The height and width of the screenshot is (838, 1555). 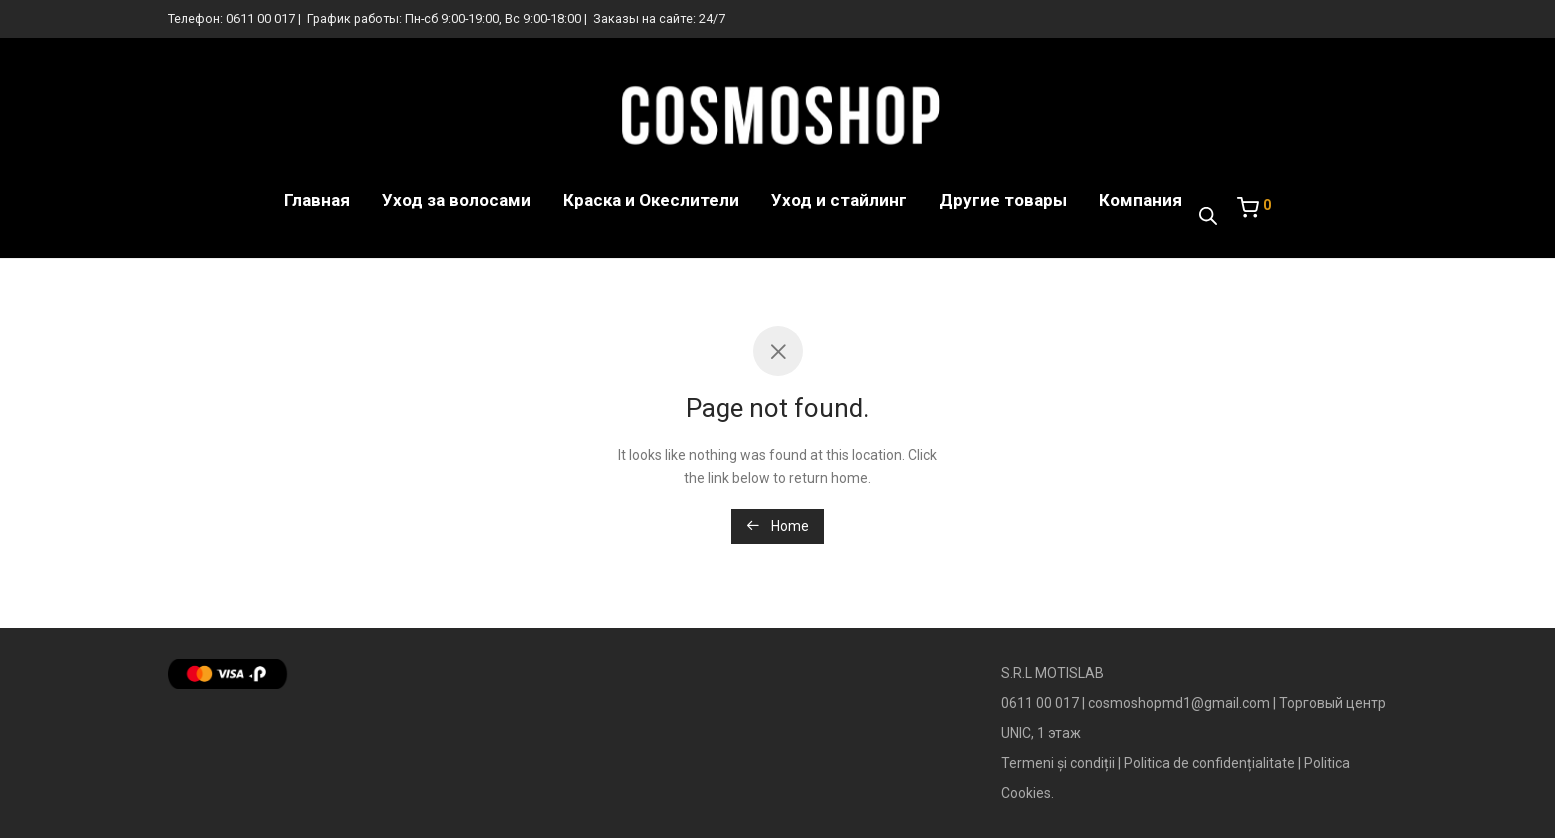 I want to click on Главная, so click(x=317, y=200).